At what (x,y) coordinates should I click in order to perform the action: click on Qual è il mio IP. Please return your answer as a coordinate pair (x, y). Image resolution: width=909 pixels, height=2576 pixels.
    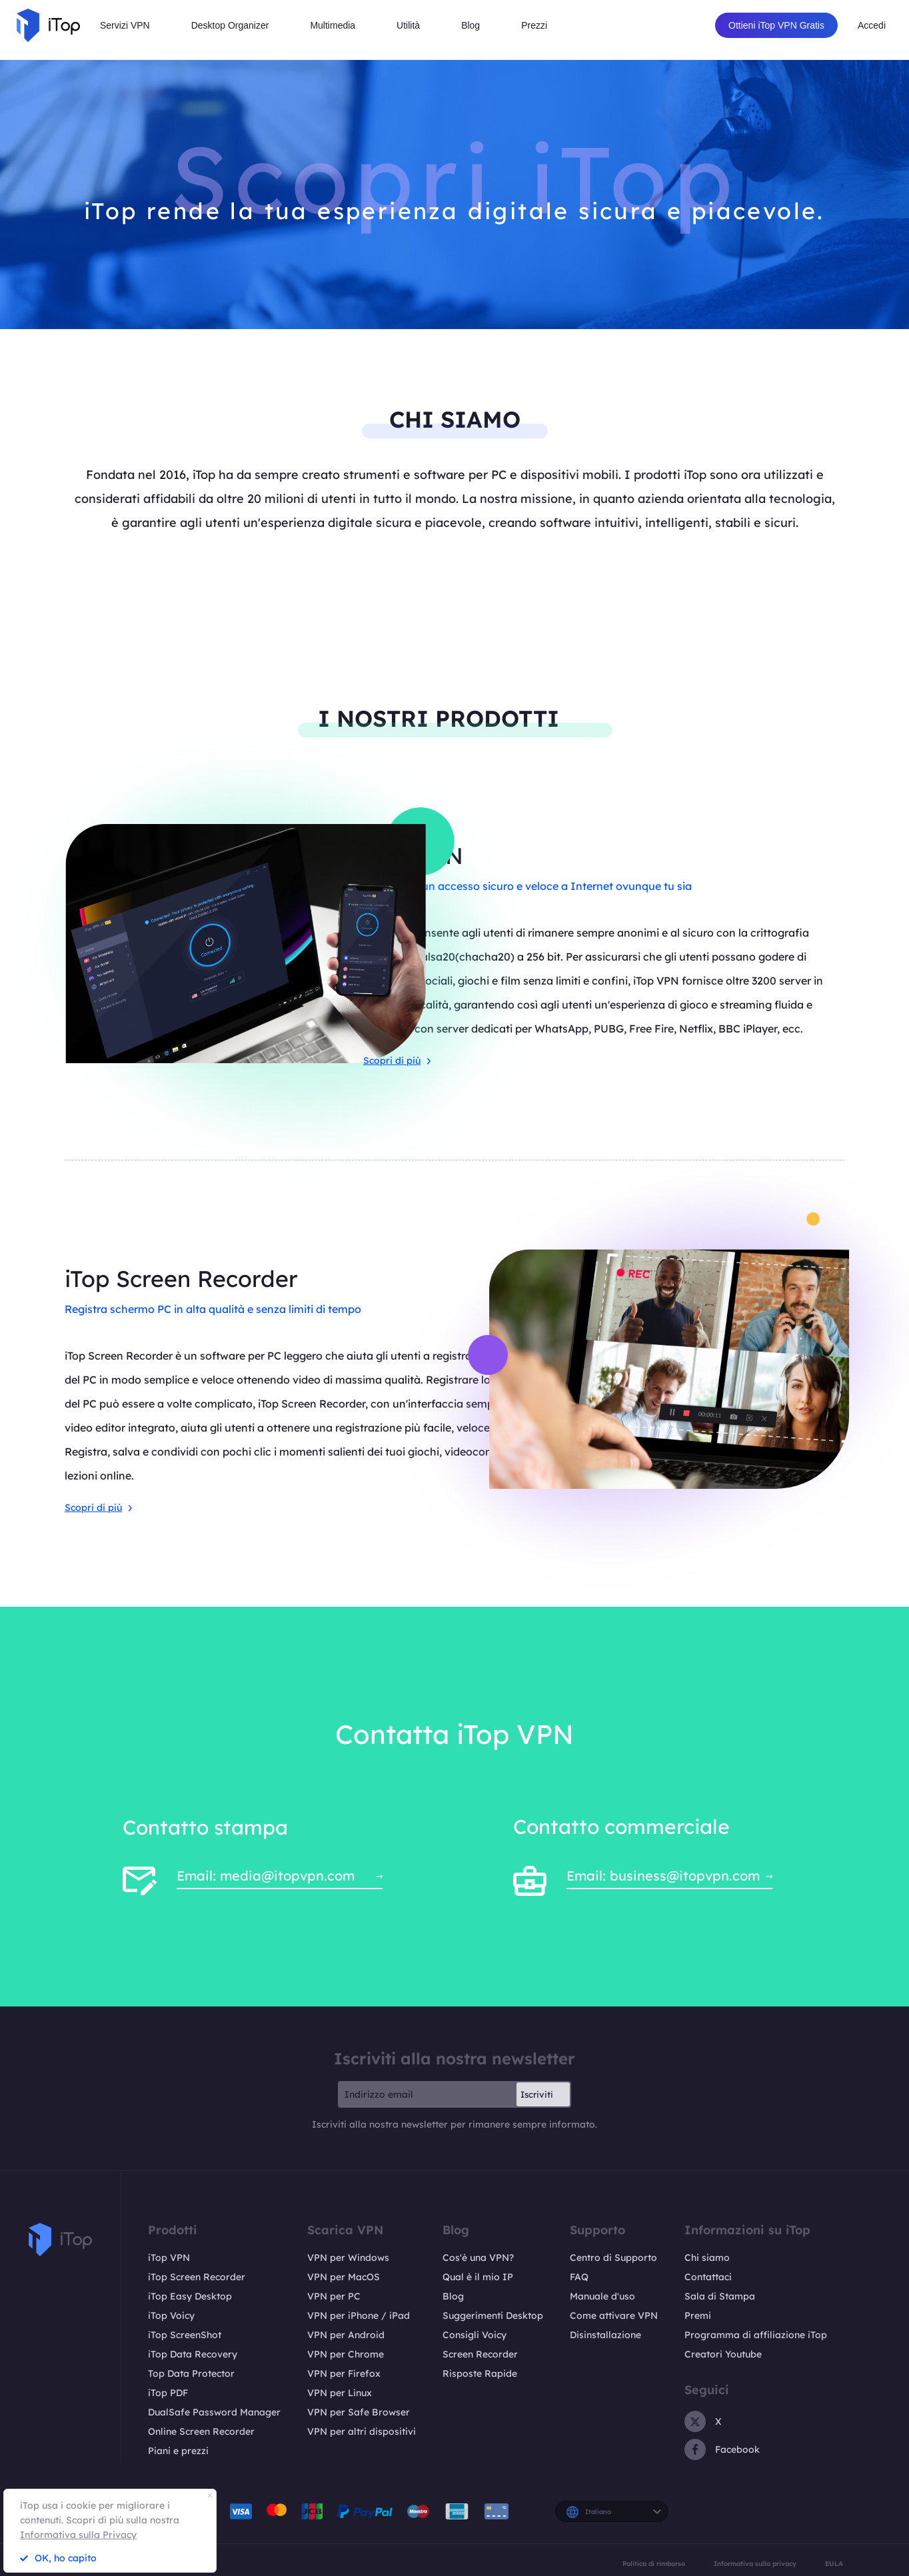
    Looking at the image, I should click on (478, 2277).